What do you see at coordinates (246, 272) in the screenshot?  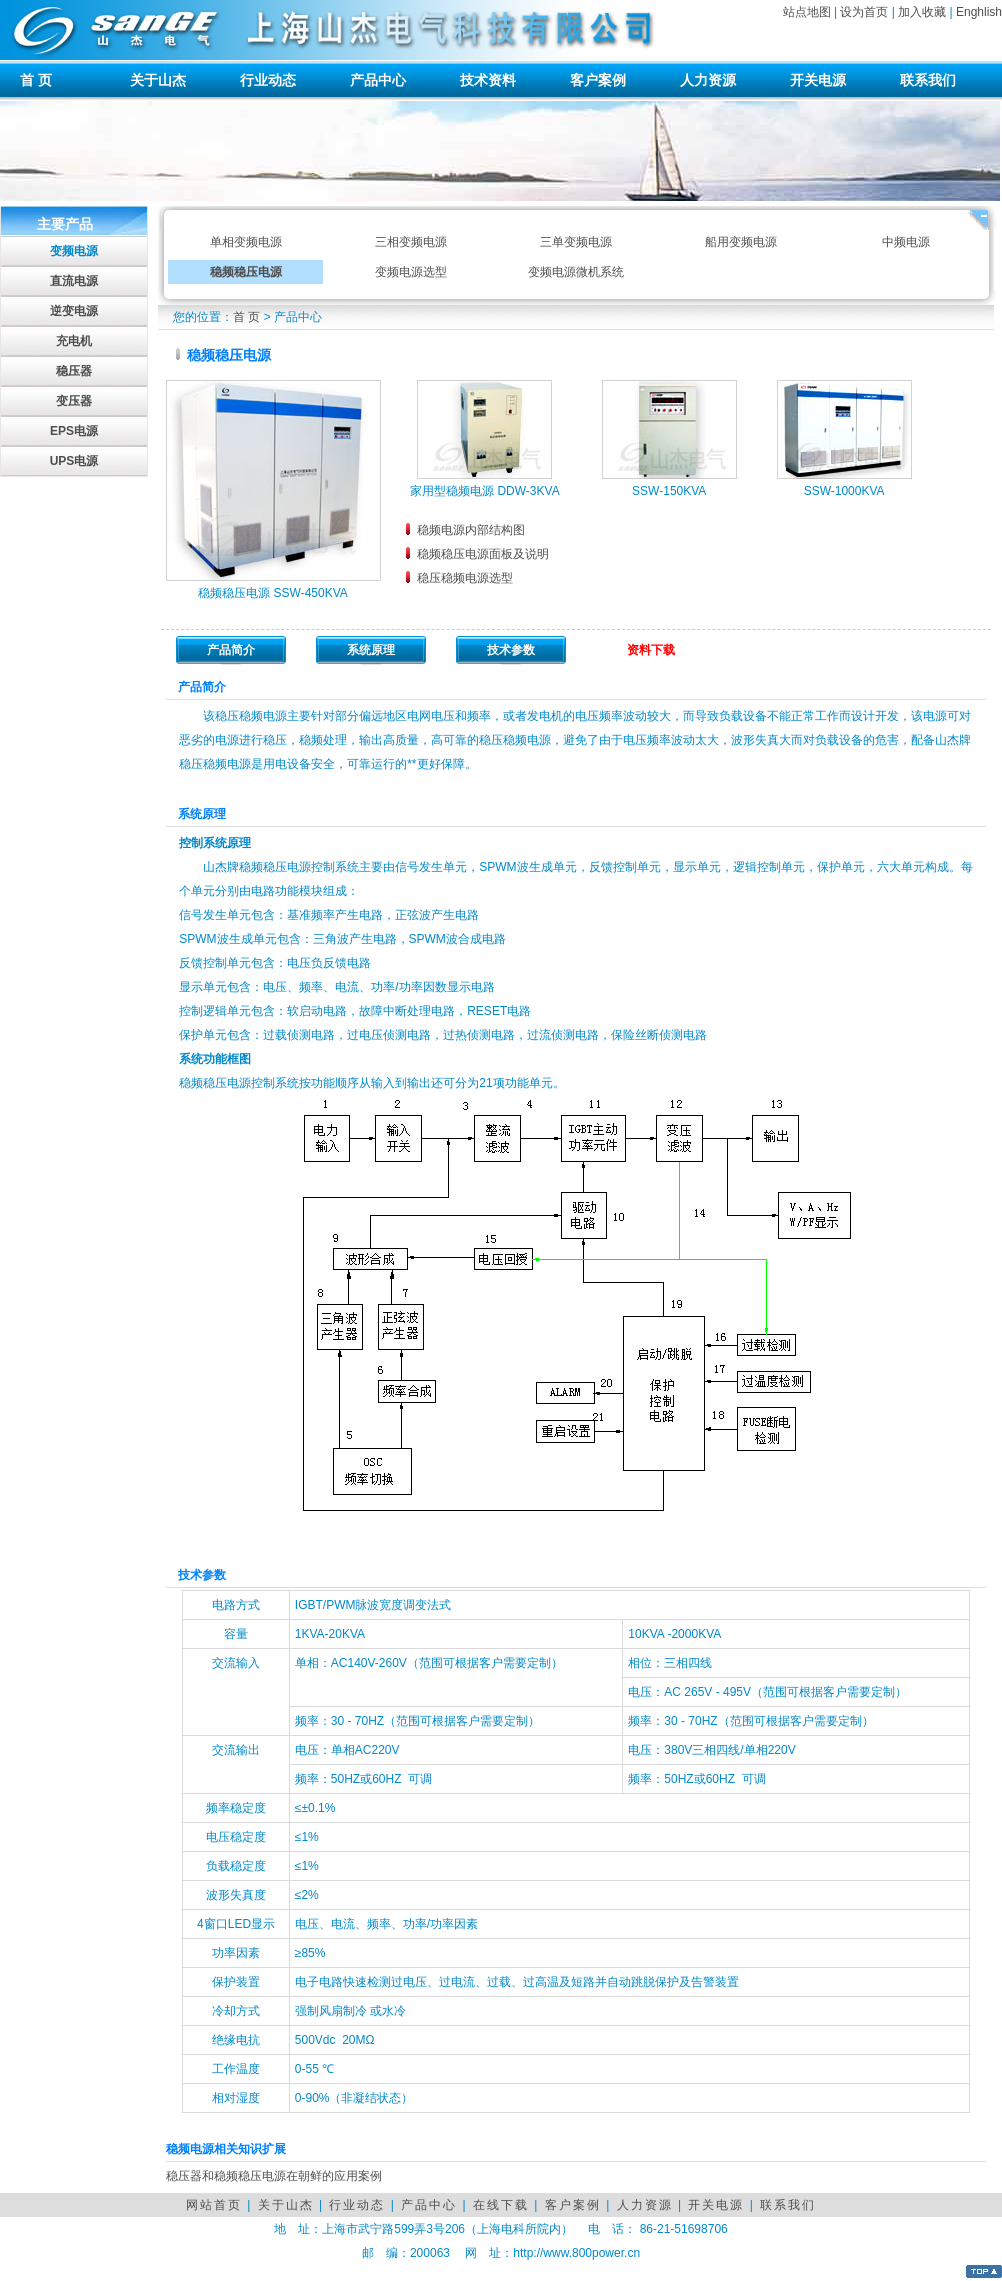 I see `稳频稳压电源` at bounding box center [246, 272].